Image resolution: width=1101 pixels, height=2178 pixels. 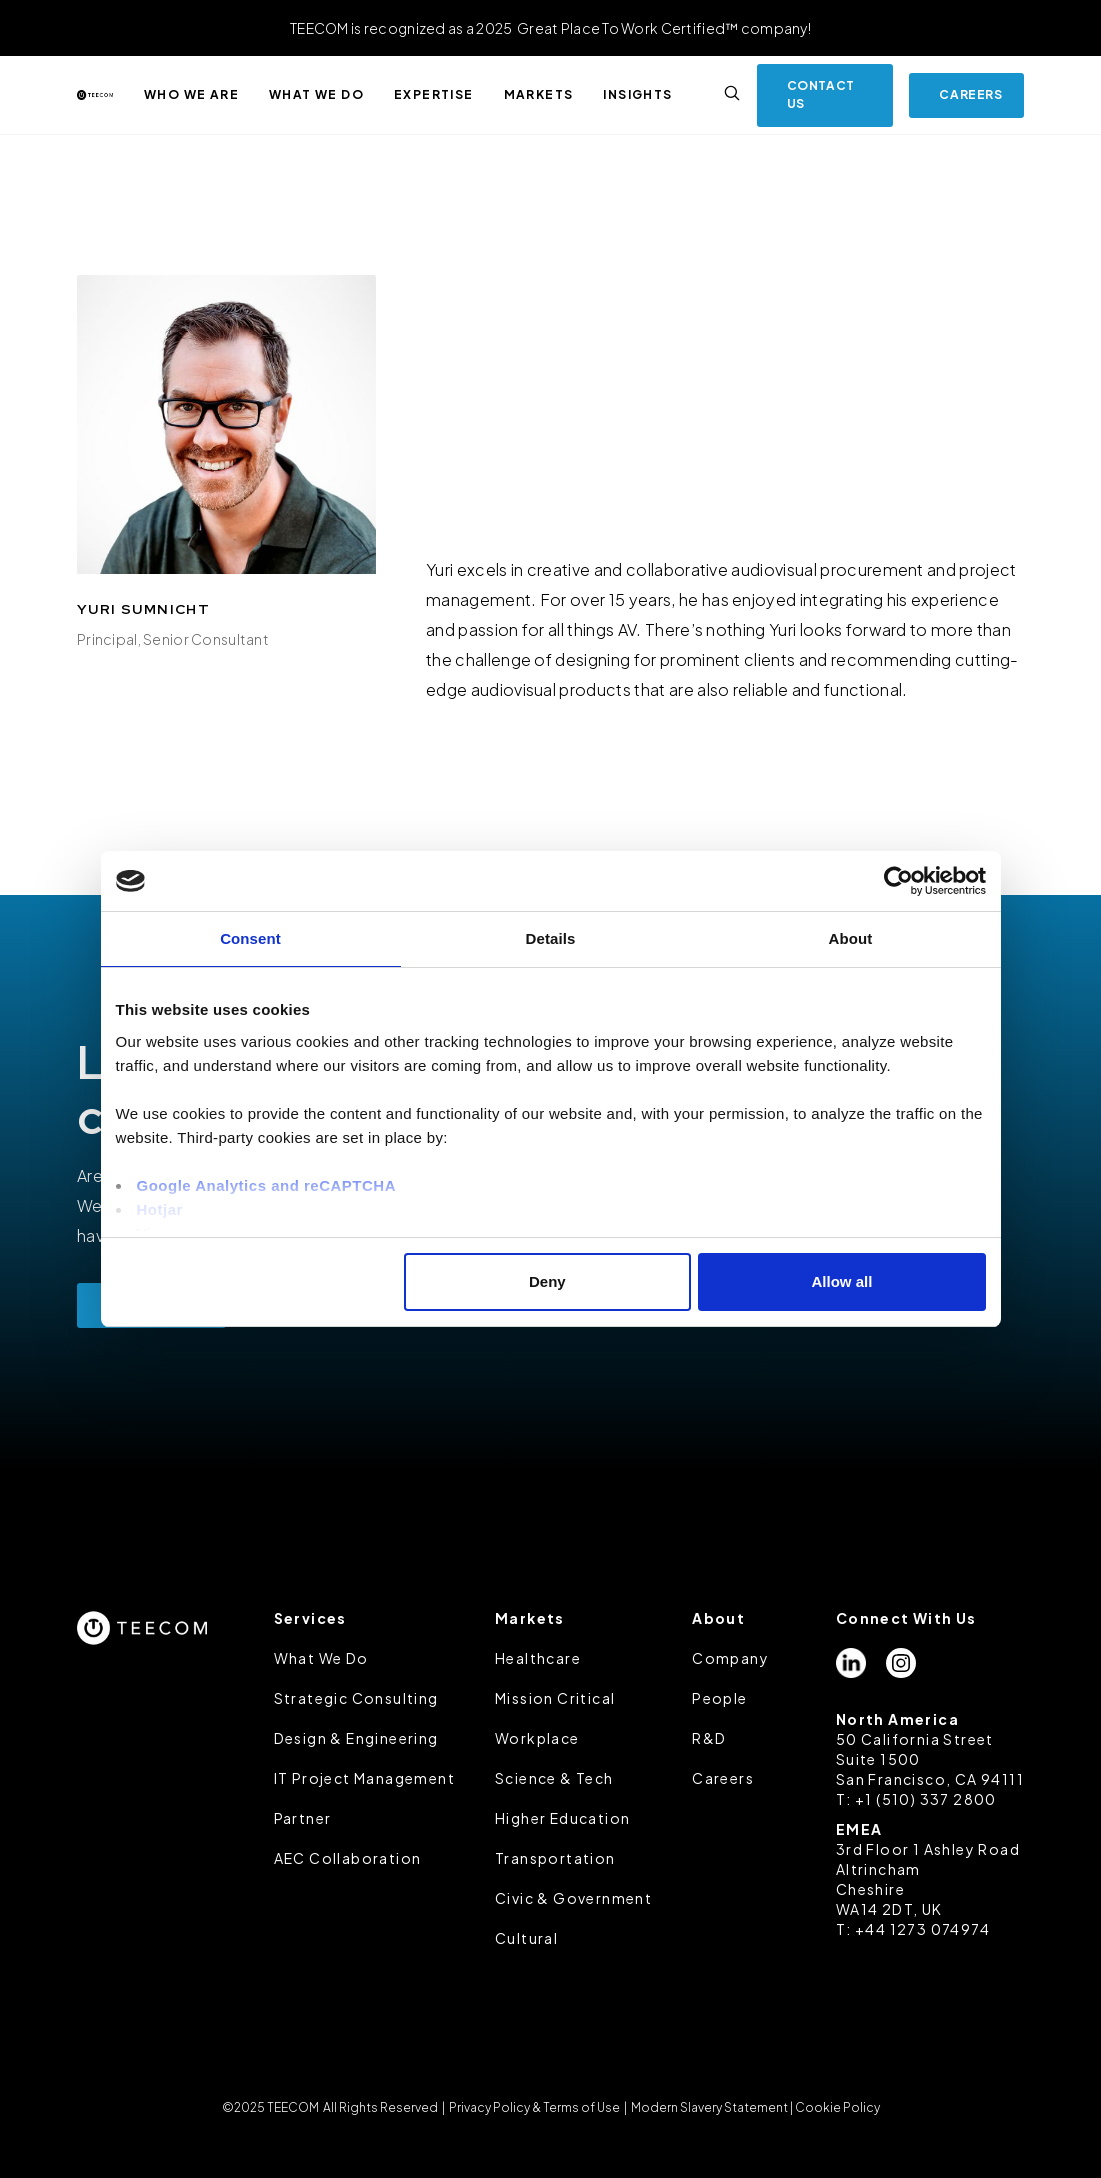 What do you see at coordinates (723, 1778) in the screenshot?
I see `Careers` at bounding box center [723, 1778].